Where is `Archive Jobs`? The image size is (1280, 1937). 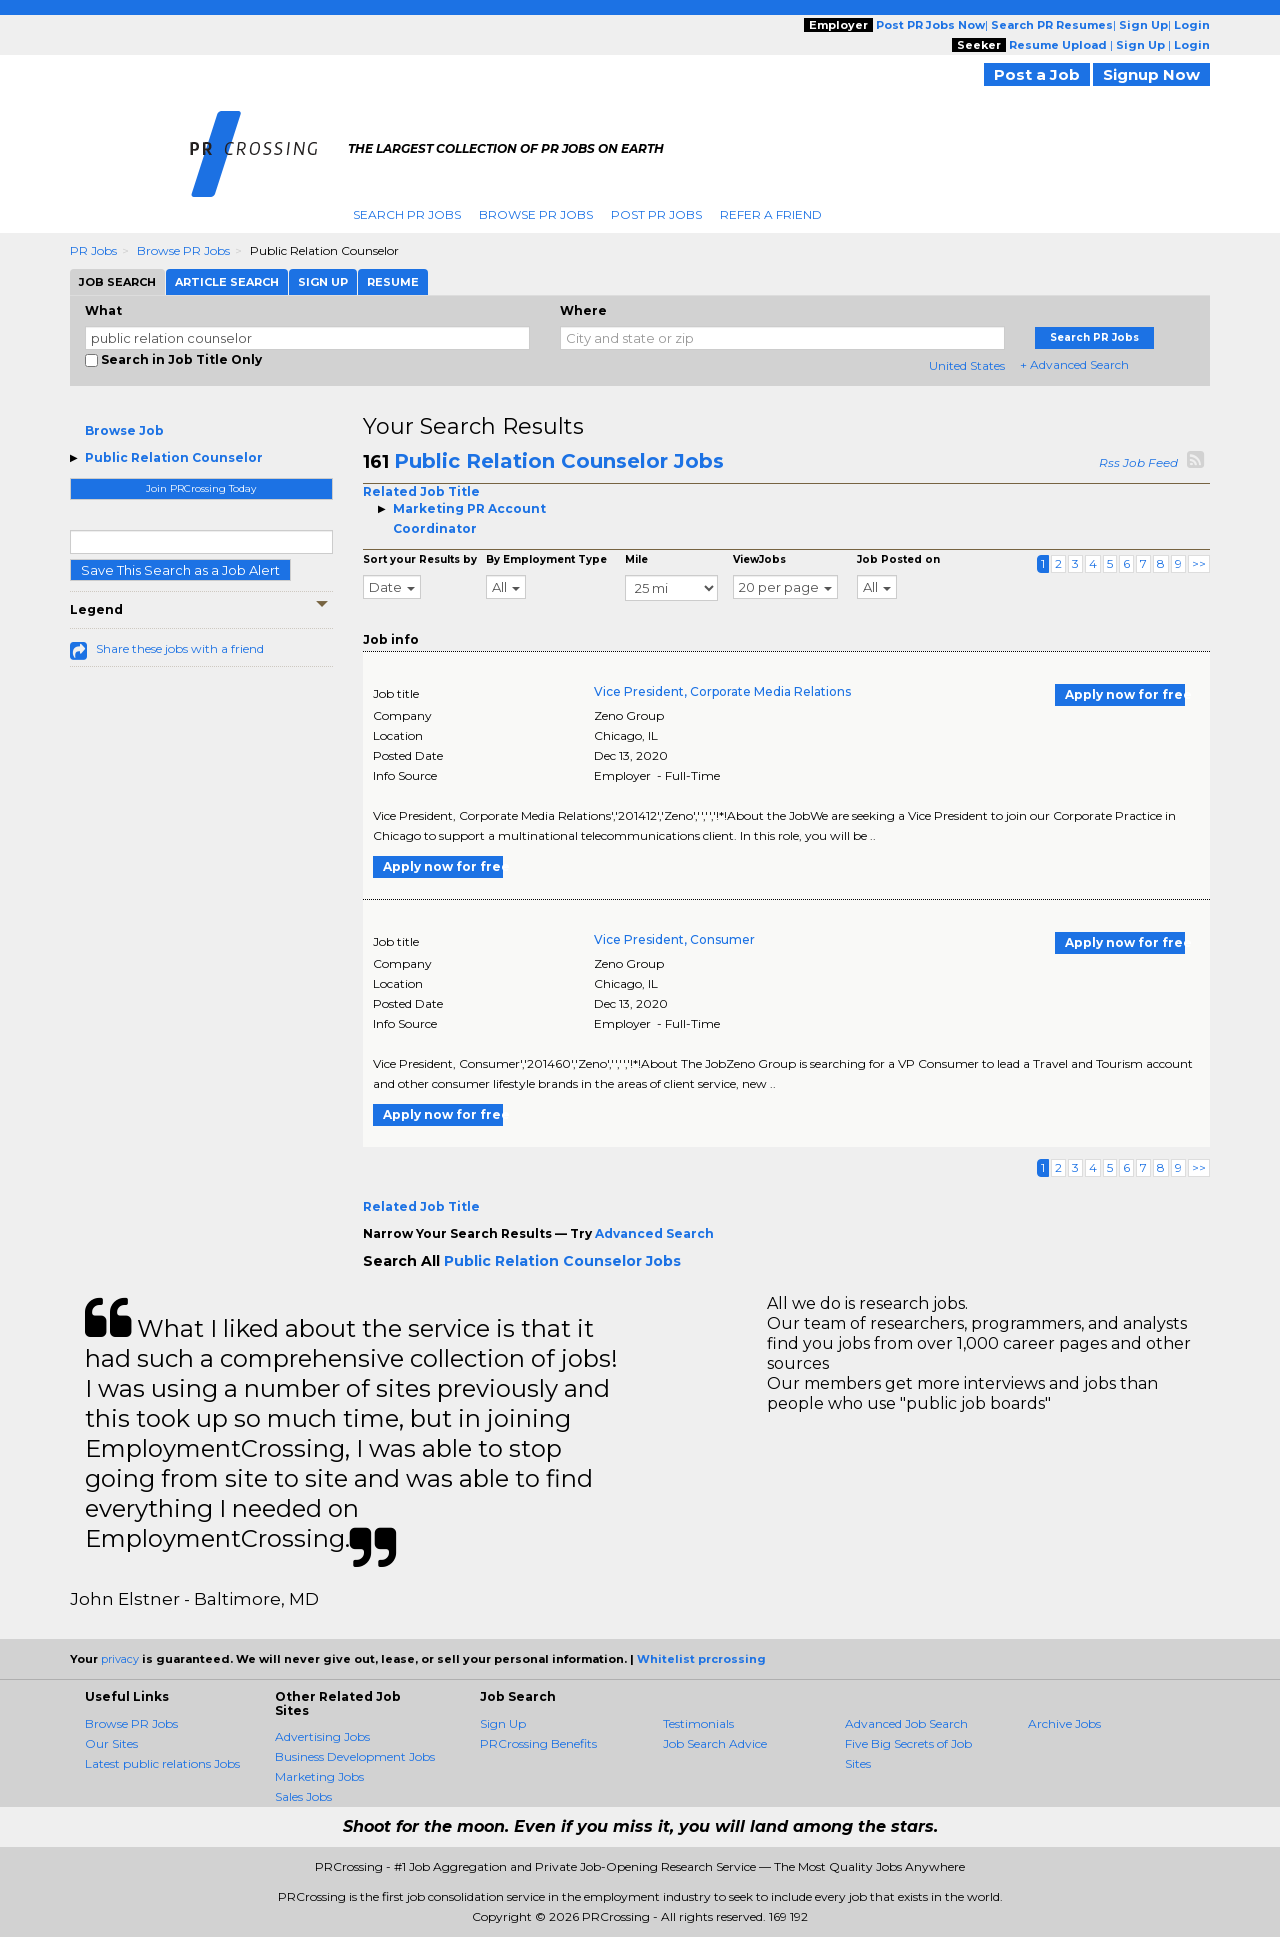 Archive Jobs is located at coordinates (1064, 1723).